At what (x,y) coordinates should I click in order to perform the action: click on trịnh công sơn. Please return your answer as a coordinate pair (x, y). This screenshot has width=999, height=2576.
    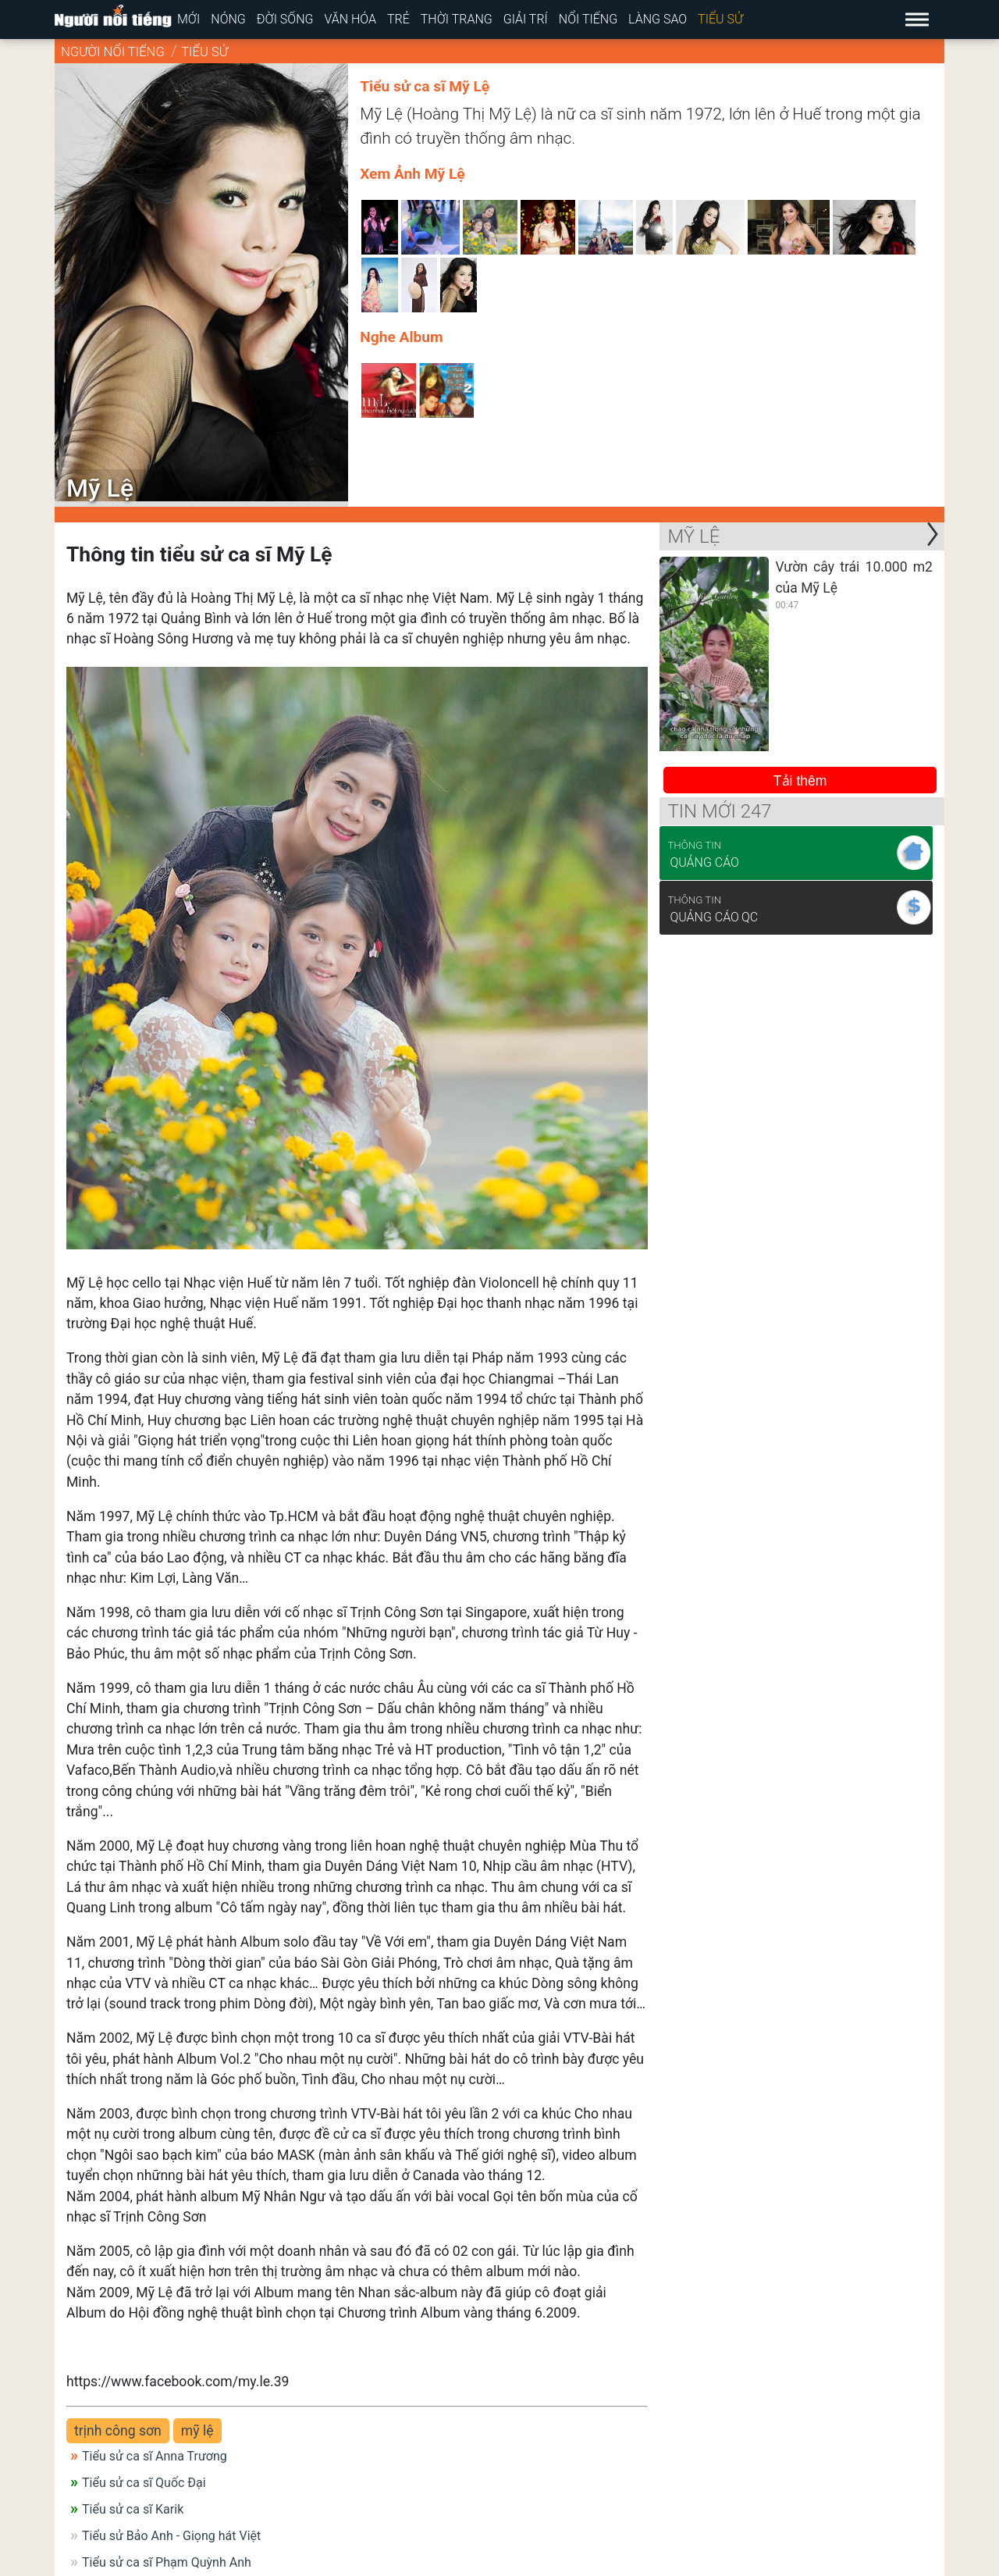
    Looking at the image, I should click on (118, 2431).